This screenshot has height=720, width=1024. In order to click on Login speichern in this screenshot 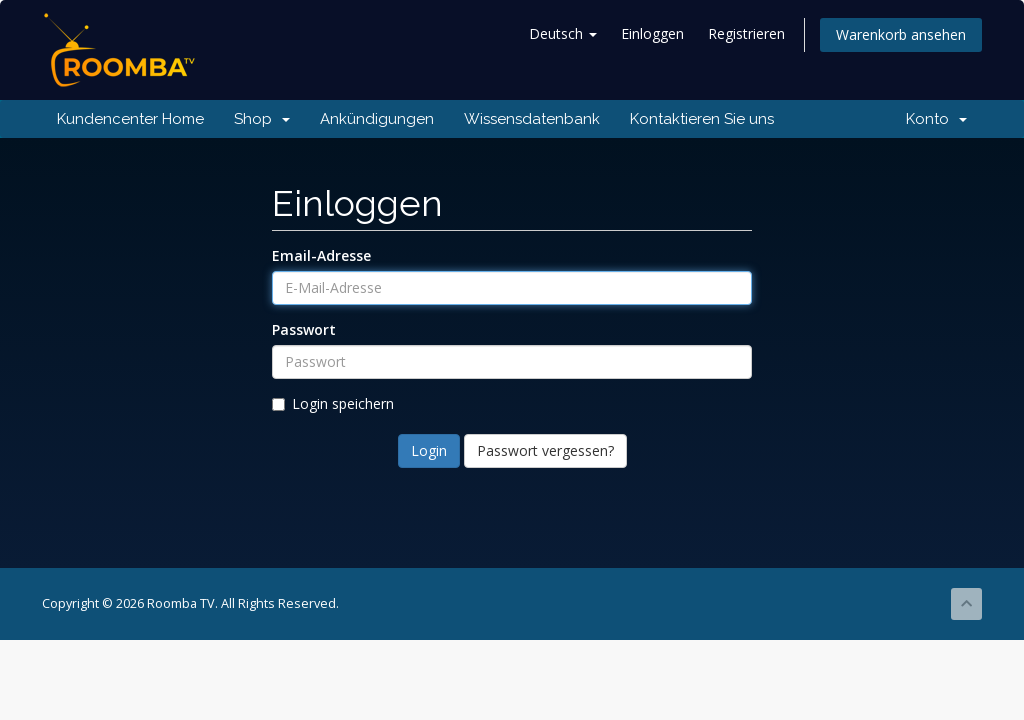, I will do `click(333, 403)`.